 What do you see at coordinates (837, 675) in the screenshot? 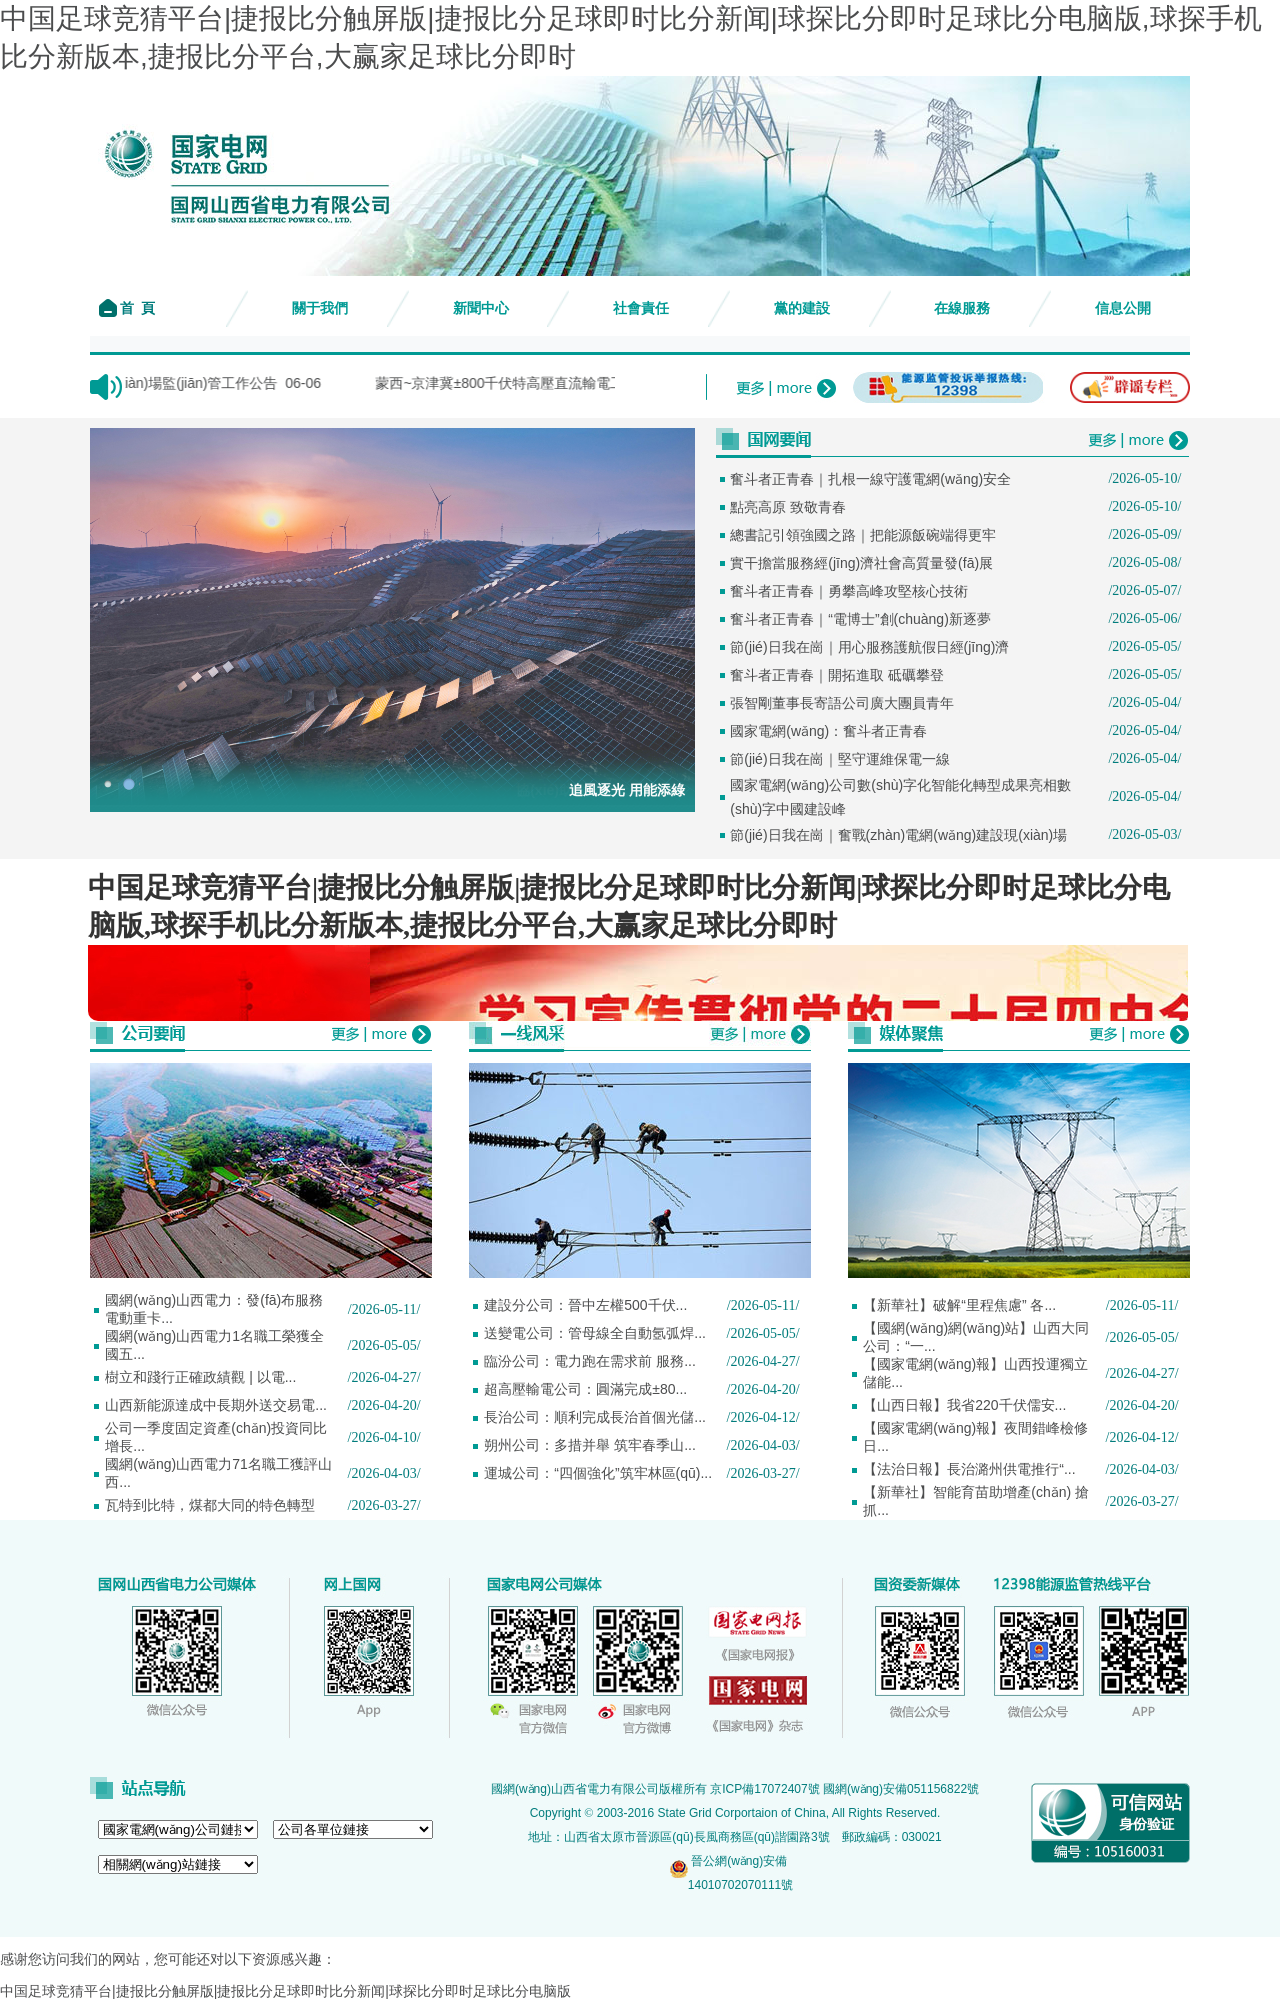
I see `奮斗者正青春｜開拓進取 砥礪攀登` at bounding box center [837, 675].